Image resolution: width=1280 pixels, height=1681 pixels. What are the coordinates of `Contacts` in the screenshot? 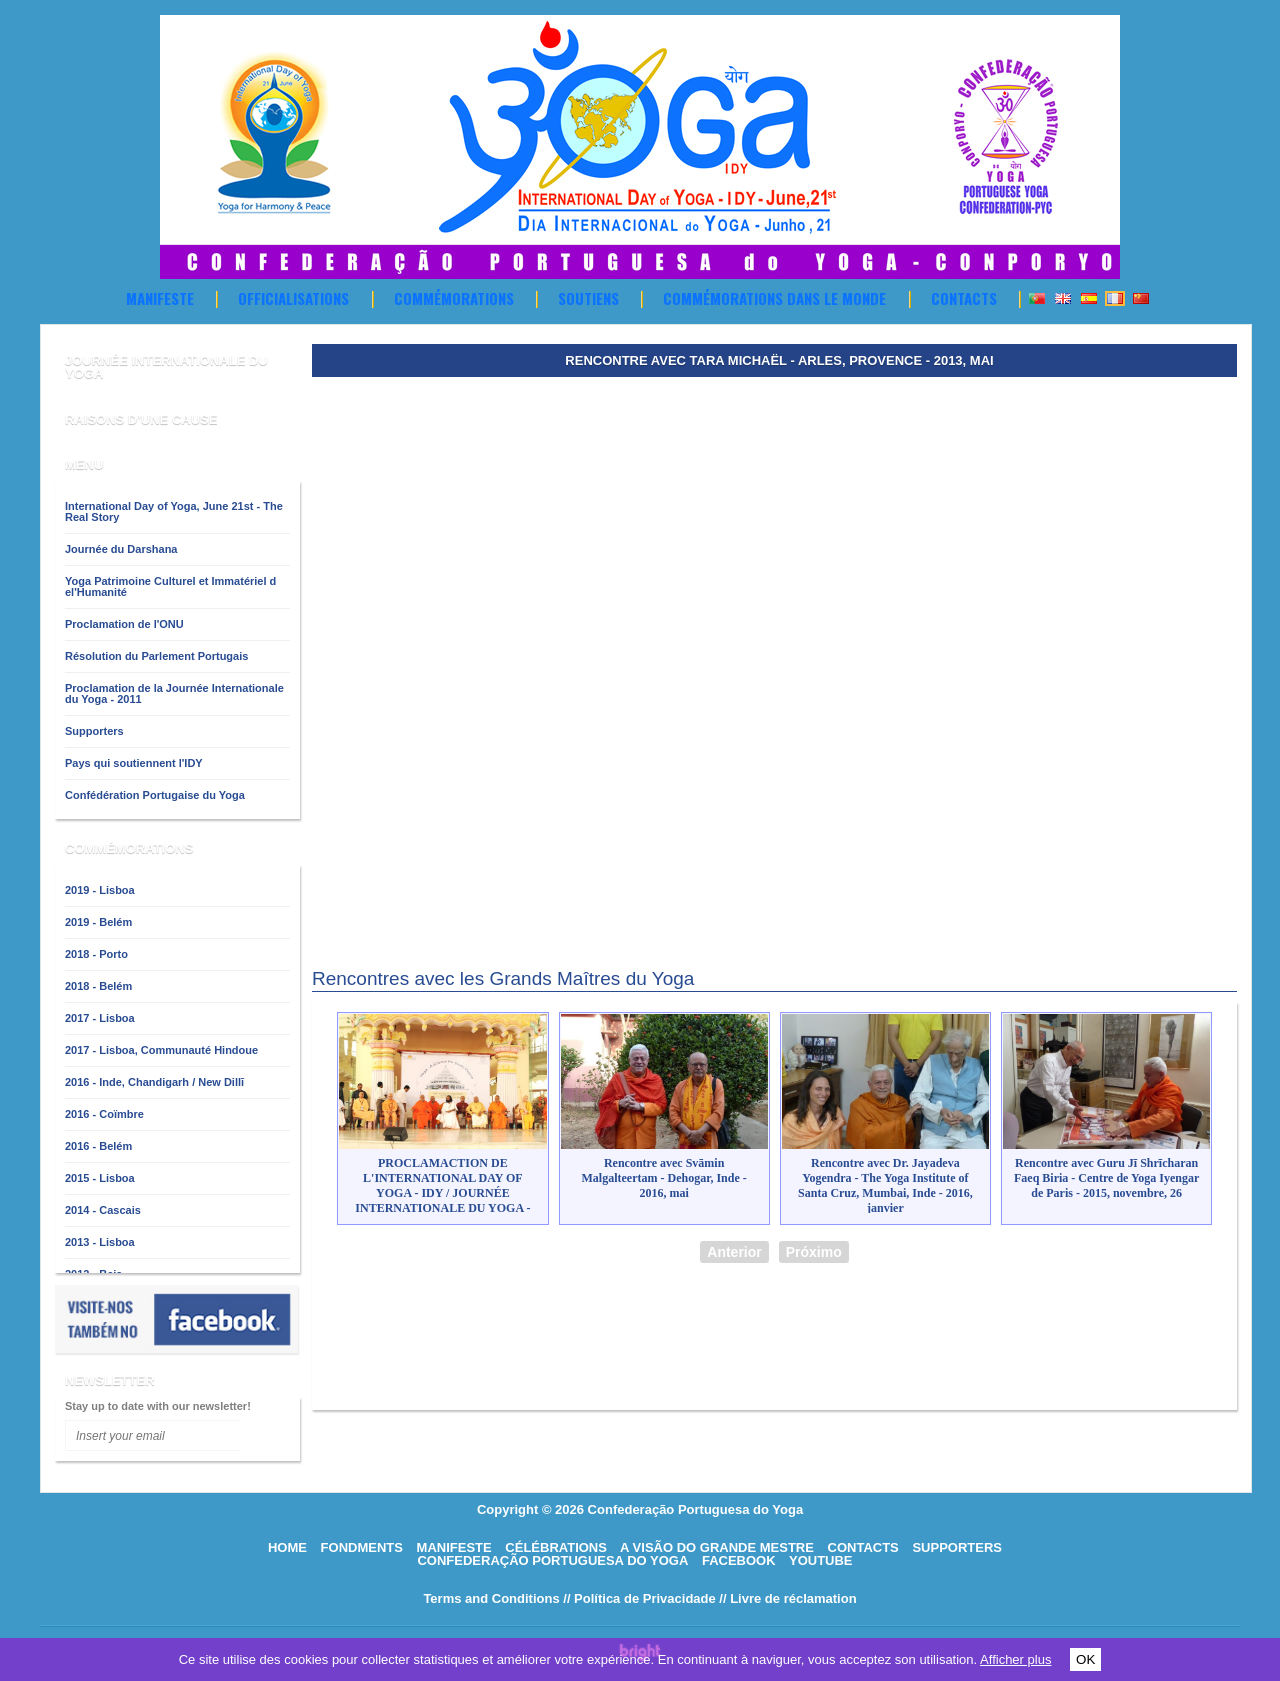 It's located at (964, 298).